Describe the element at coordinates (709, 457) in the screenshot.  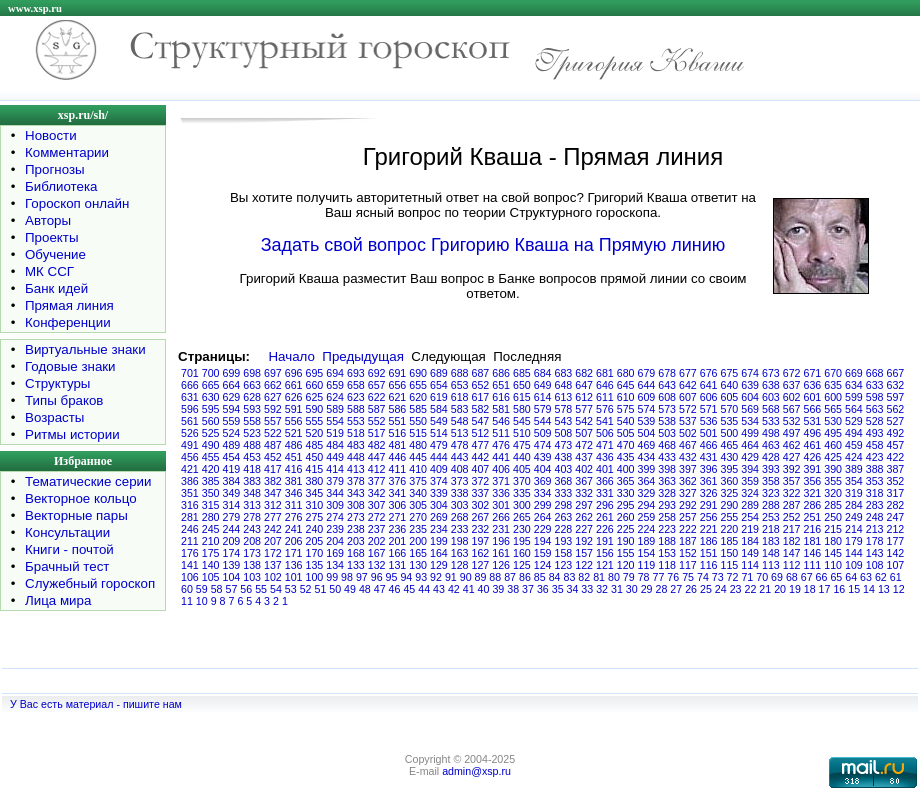
I see `431` at that location.